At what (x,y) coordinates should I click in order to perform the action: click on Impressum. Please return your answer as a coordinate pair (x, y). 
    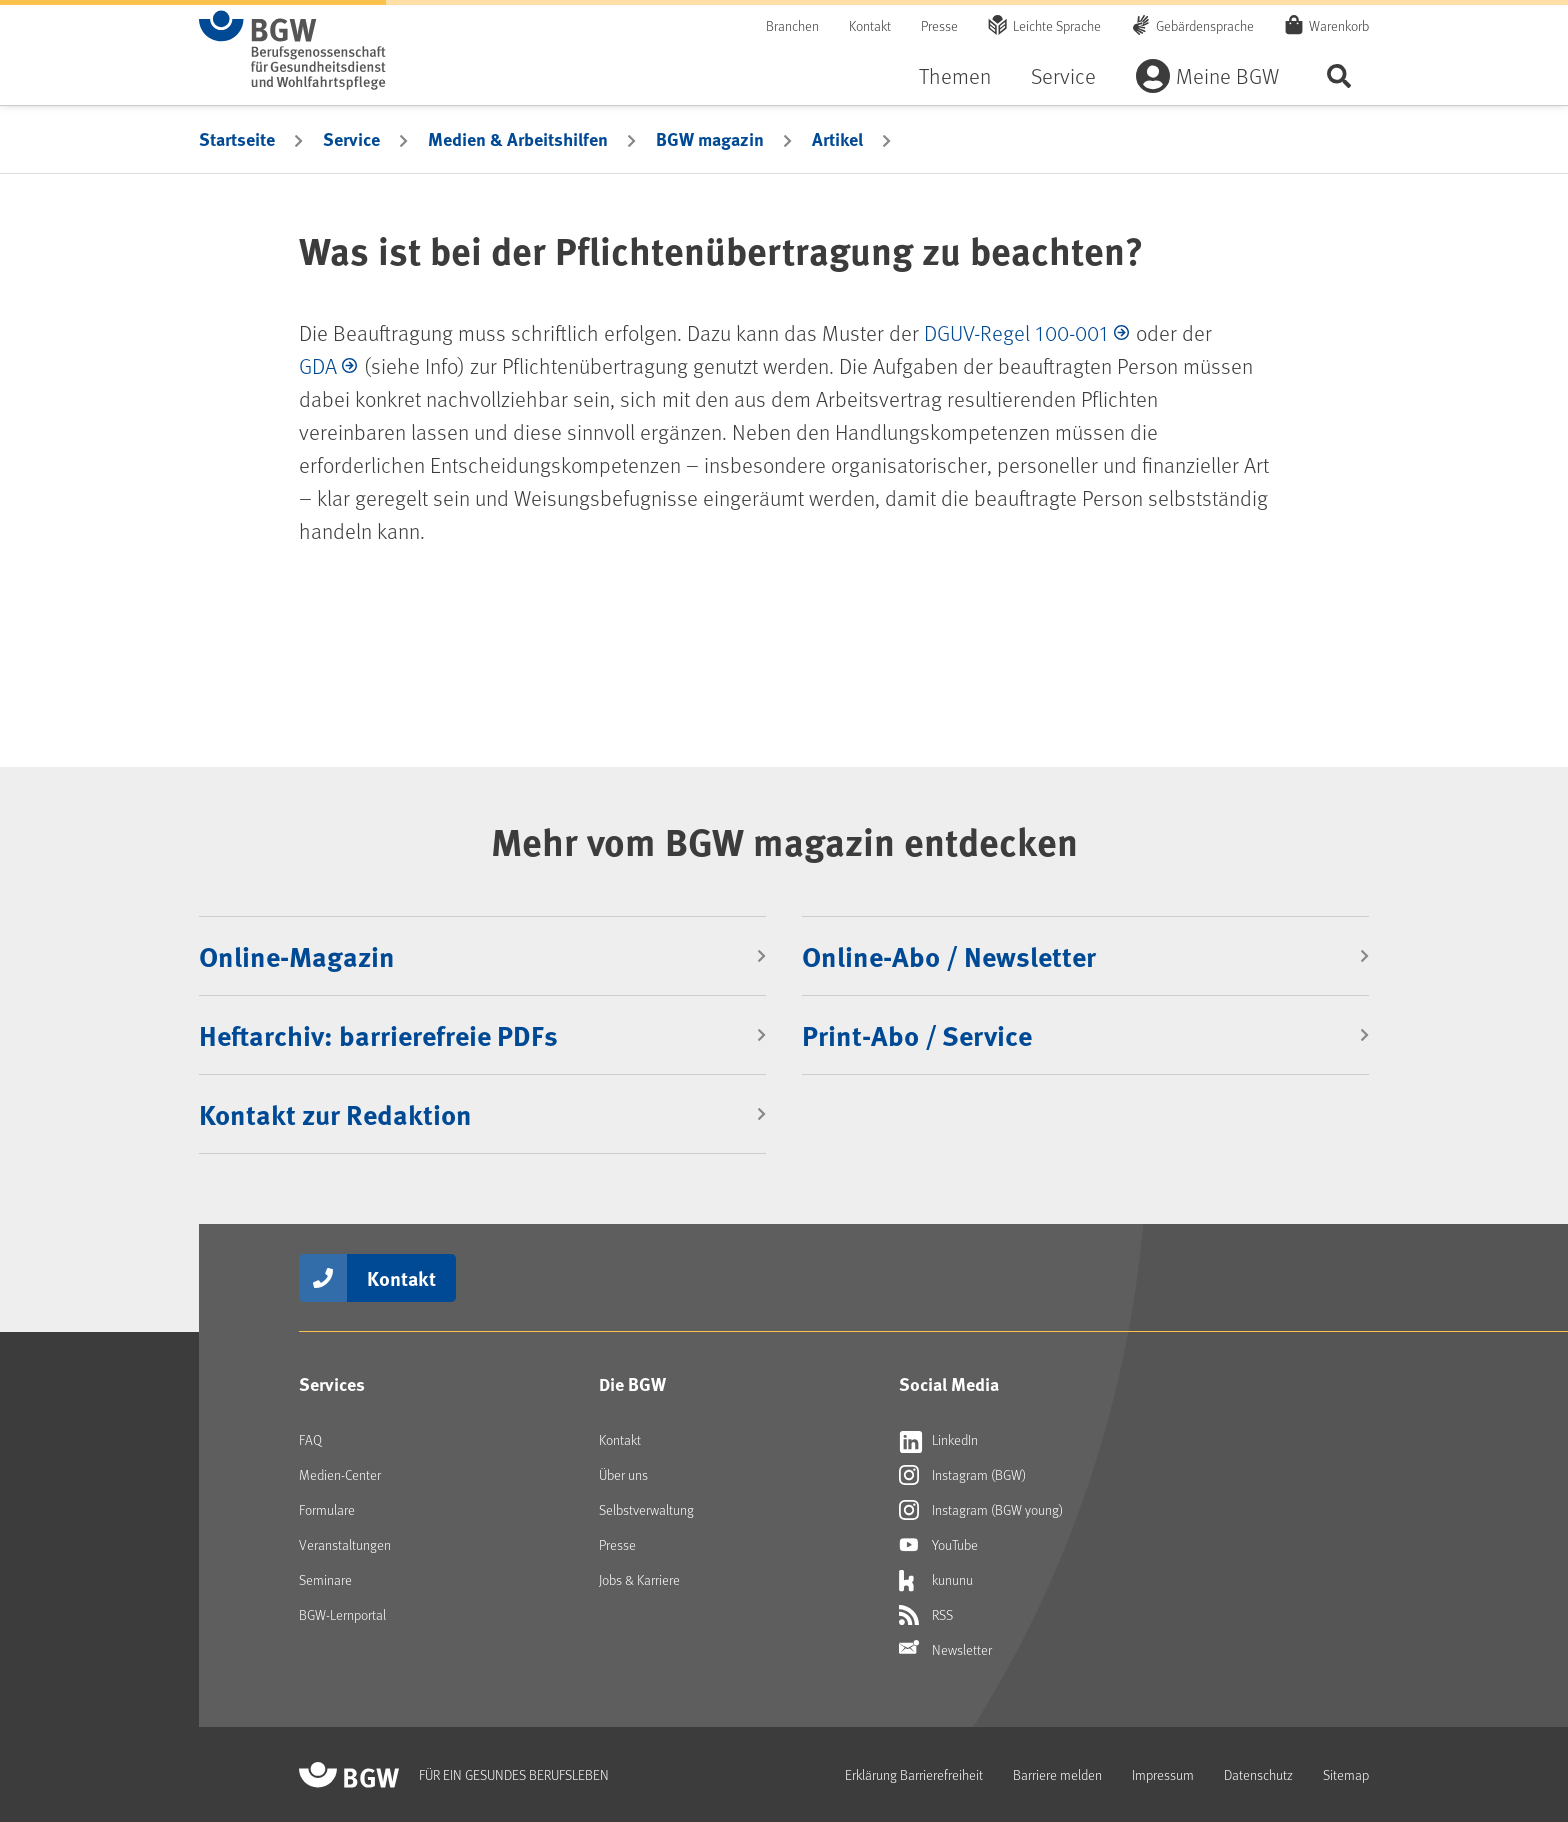
    Looking at the image, I should click on (1163, 1774).